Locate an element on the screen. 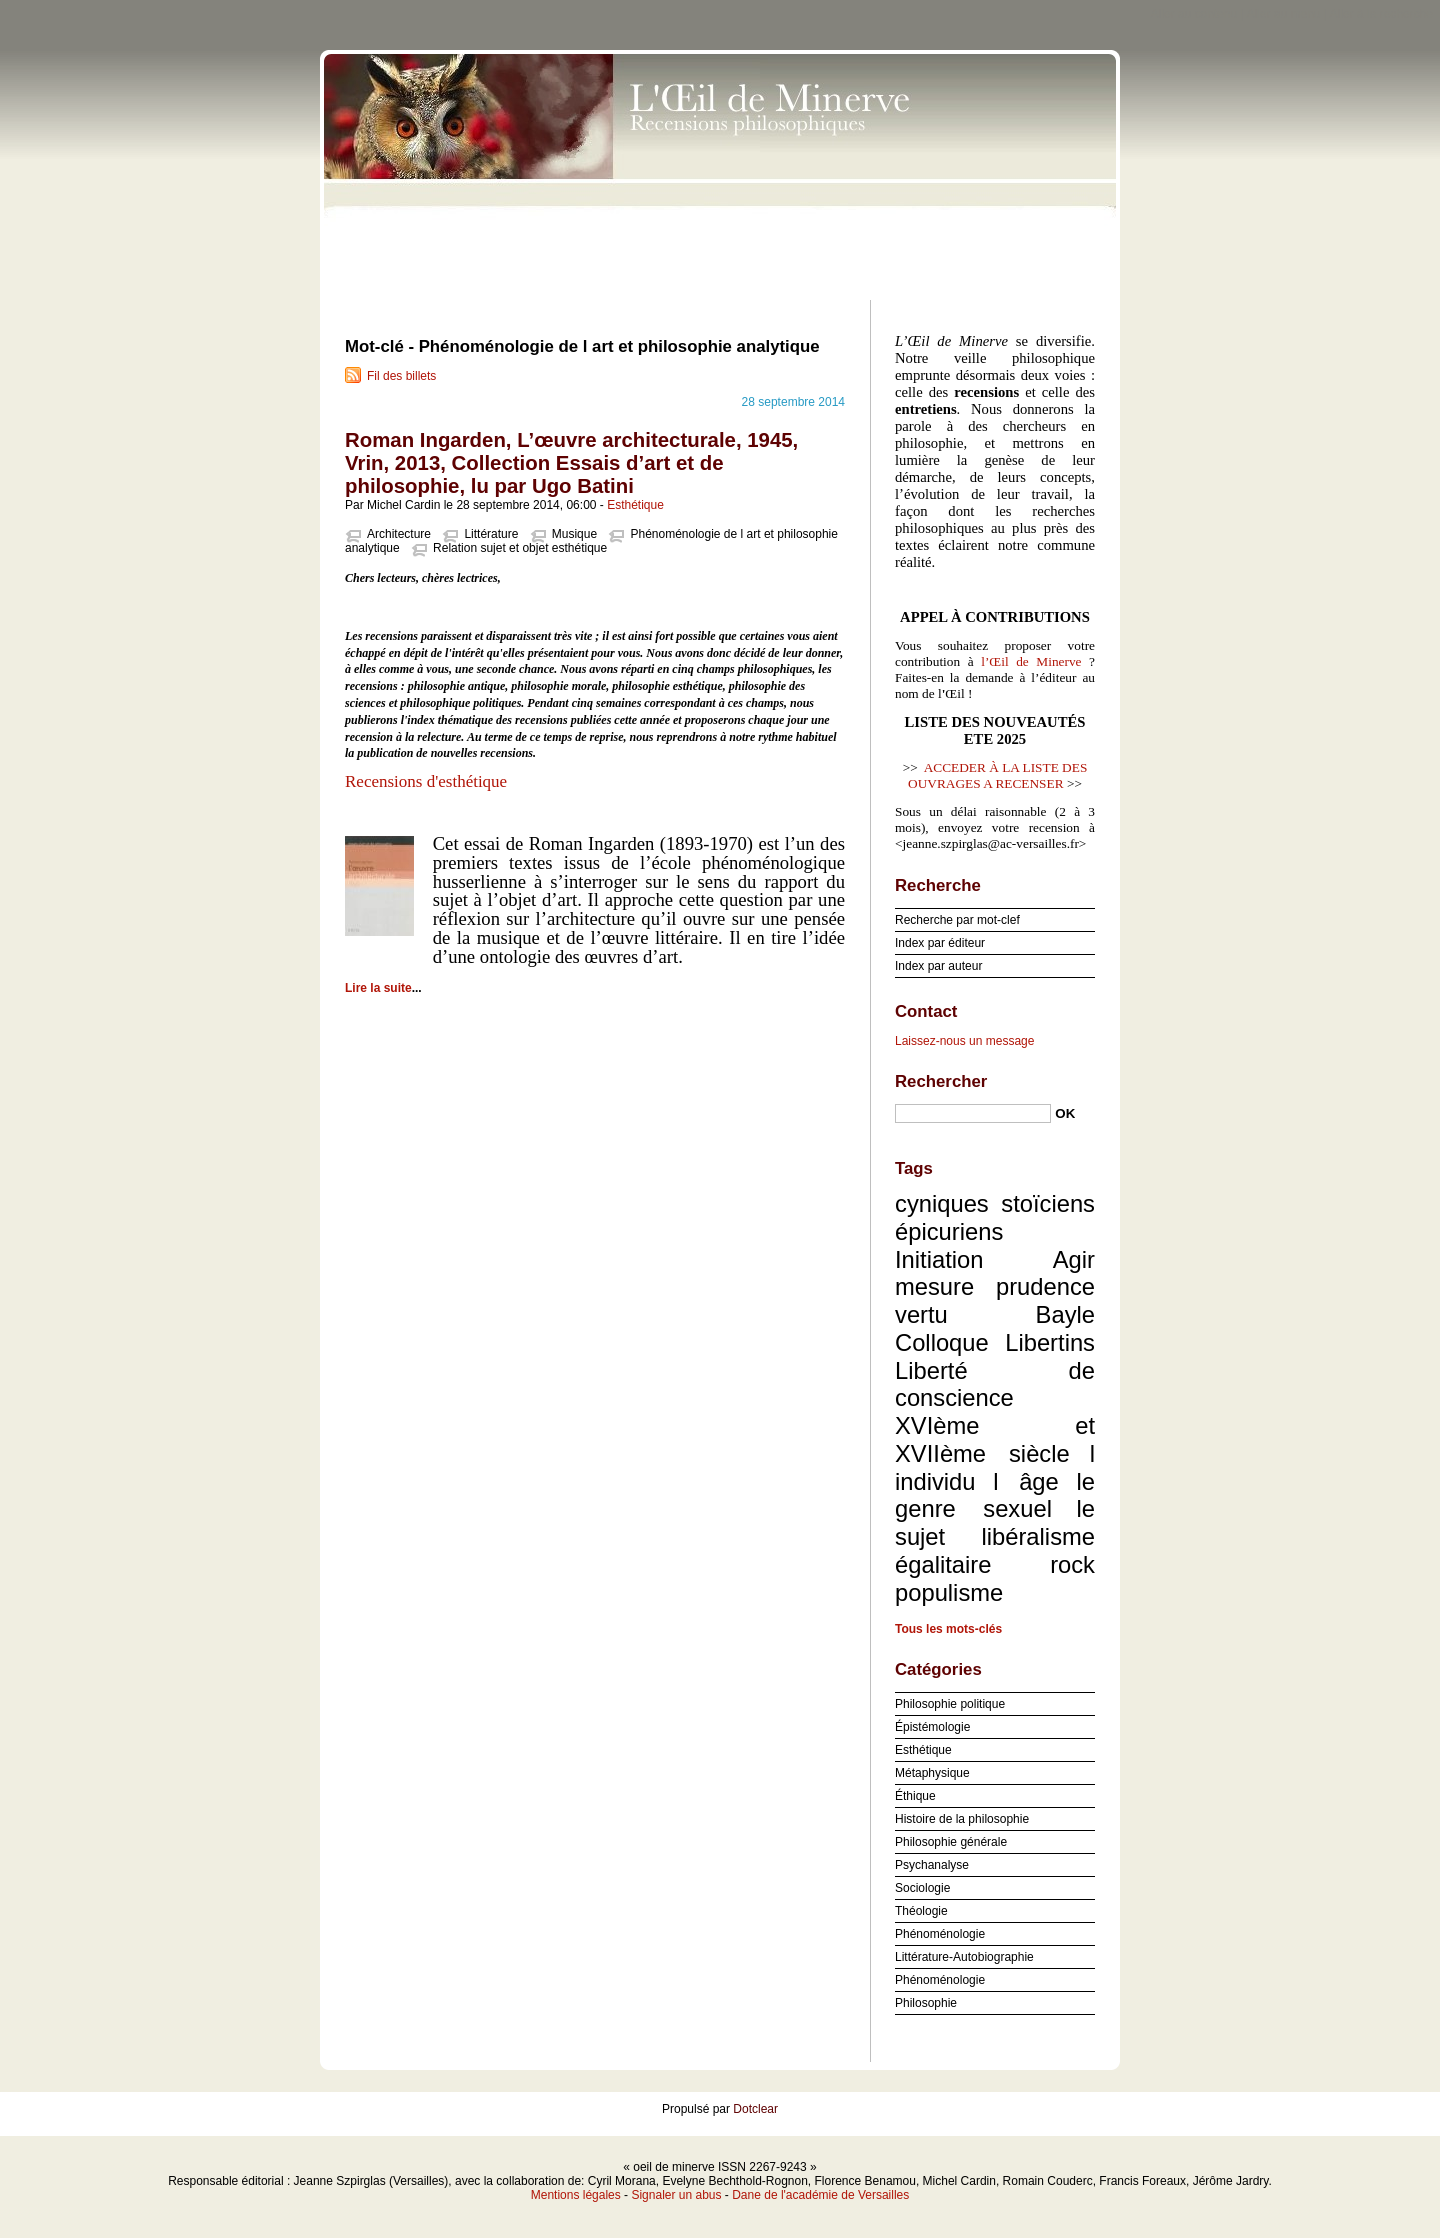 This screenshot has height=2238, width=1440. Recherche par mot-clef is located at coordinates (957, 920).